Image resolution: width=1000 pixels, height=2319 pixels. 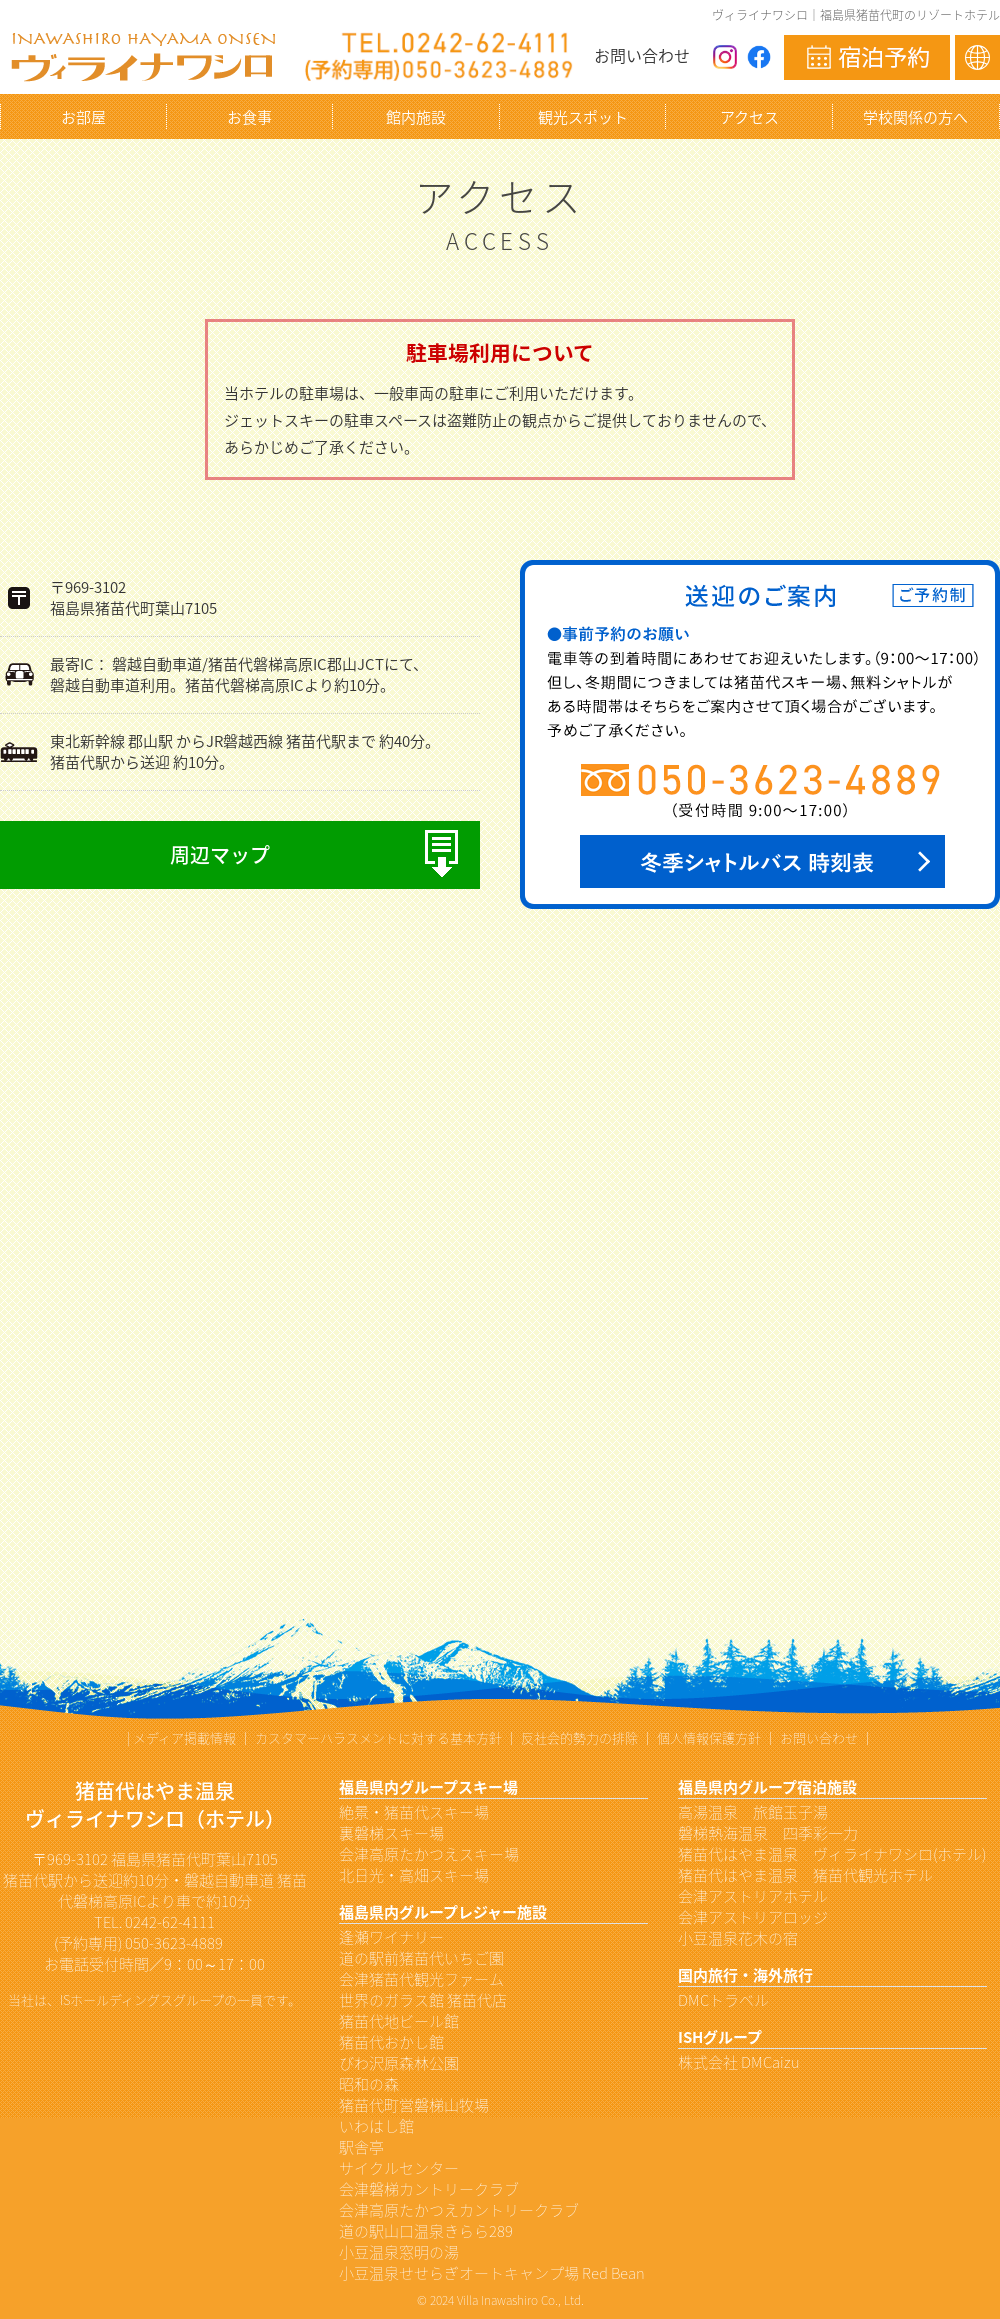 I want to click on 絶景・猪苗代スキー場, so click(x=414, y=1812).